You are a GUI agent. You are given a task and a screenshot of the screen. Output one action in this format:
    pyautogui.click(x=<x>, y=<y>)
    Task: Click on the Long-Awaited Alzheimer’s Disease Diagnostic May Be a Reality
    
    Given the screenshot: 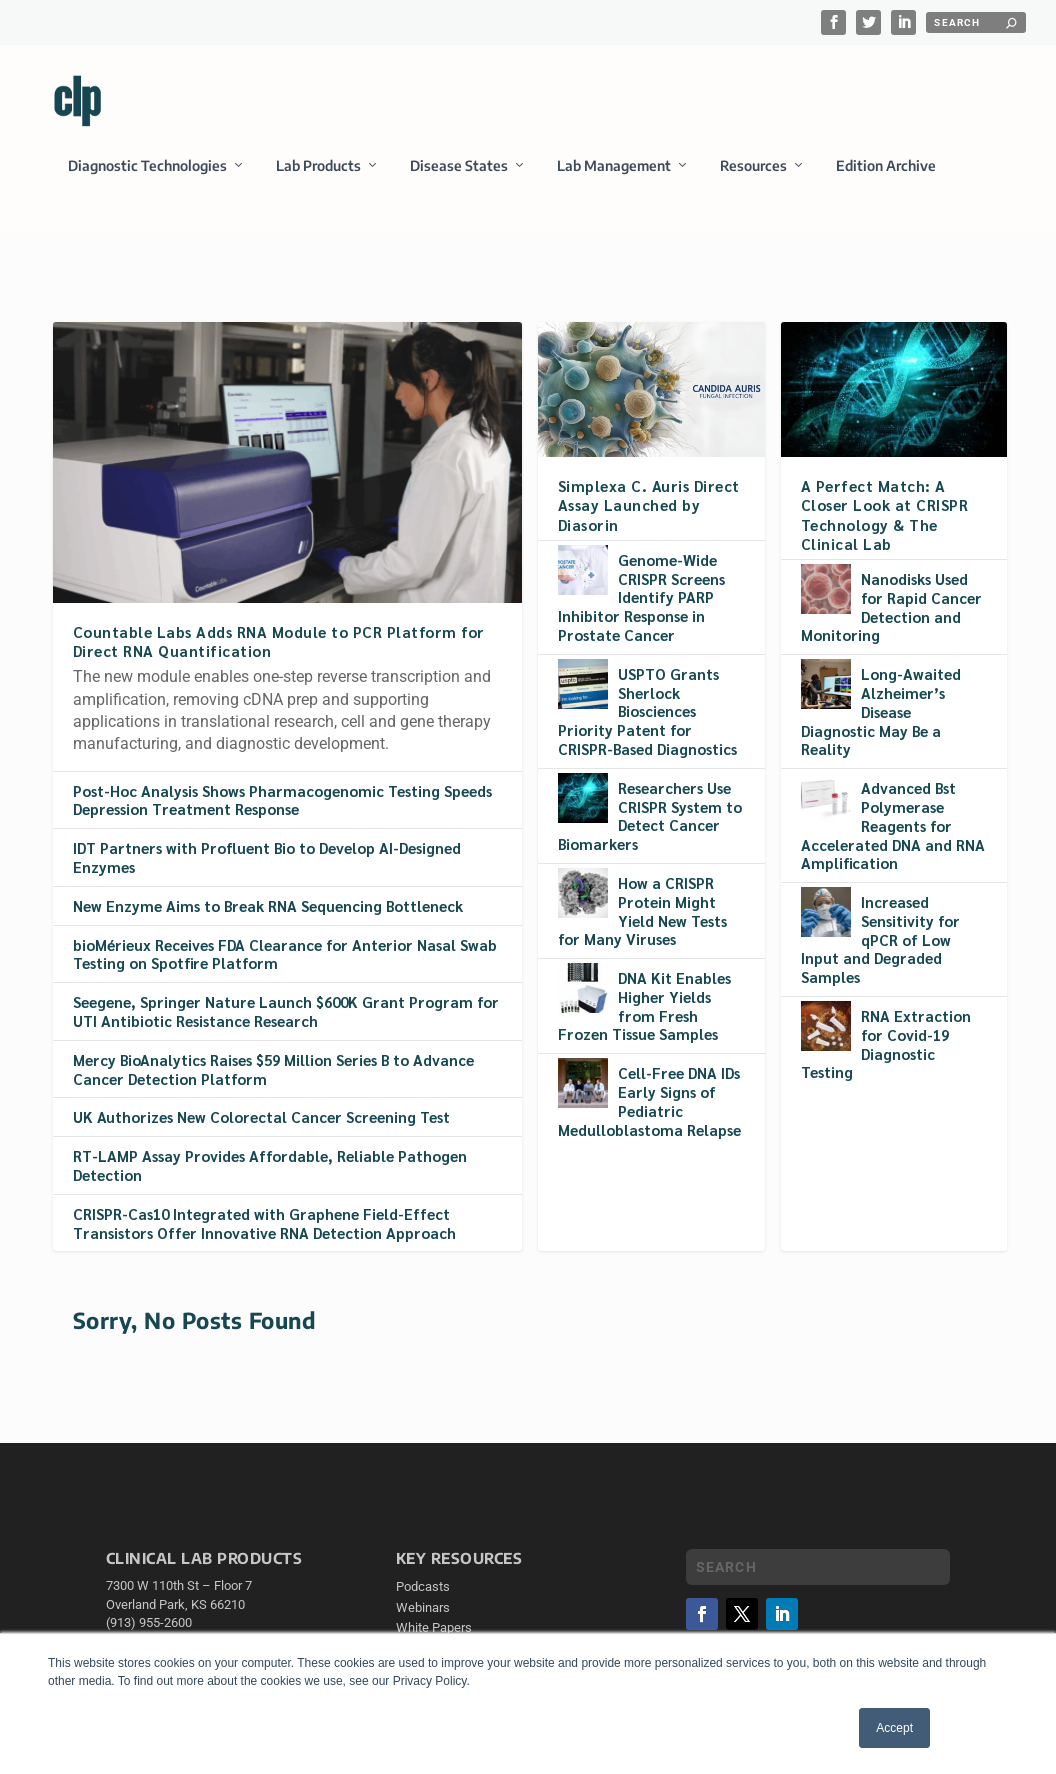 What is the action you would take?
    pyautogui.click(x=881, y=712)
    